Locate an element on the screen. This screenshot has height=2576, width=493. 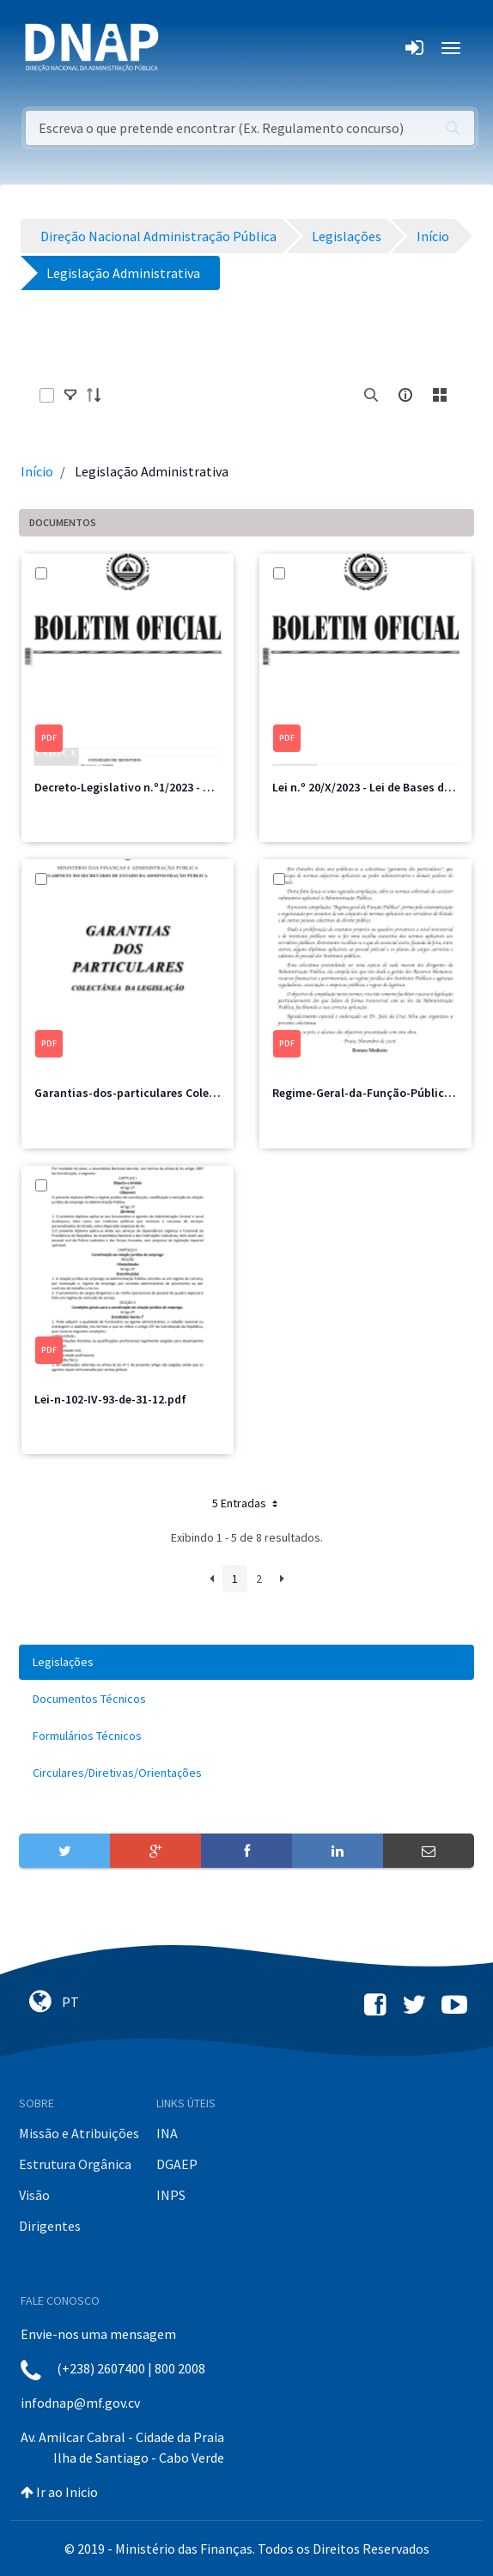
Missão e Atribuições is located at coordinates (79, 2133).